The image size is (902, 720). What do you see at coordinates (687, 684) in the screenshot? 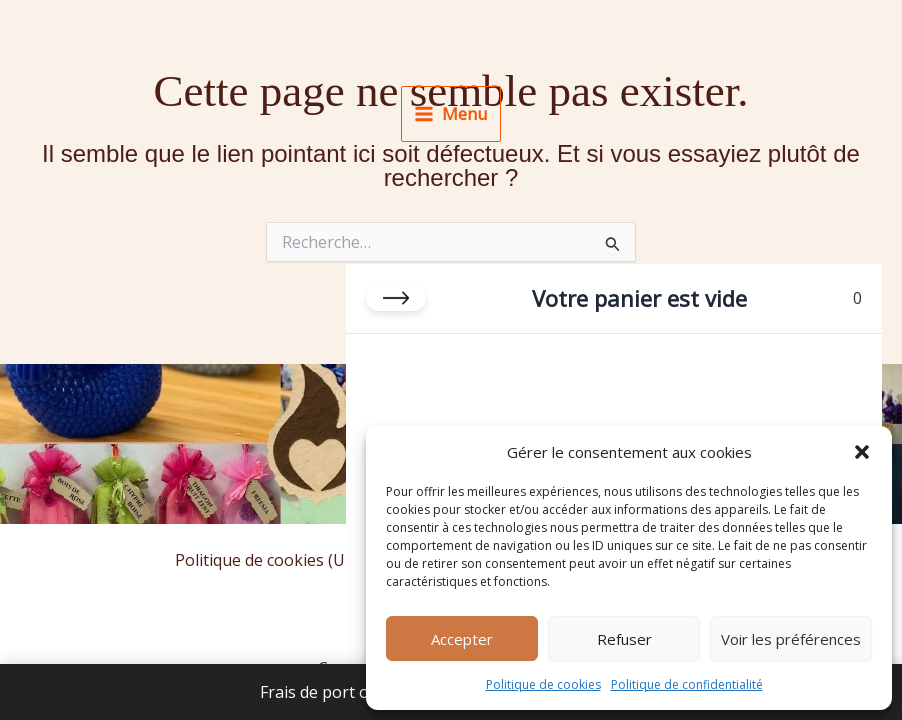
I see `Politique de confidentialité` at bounding box center [687, 684].